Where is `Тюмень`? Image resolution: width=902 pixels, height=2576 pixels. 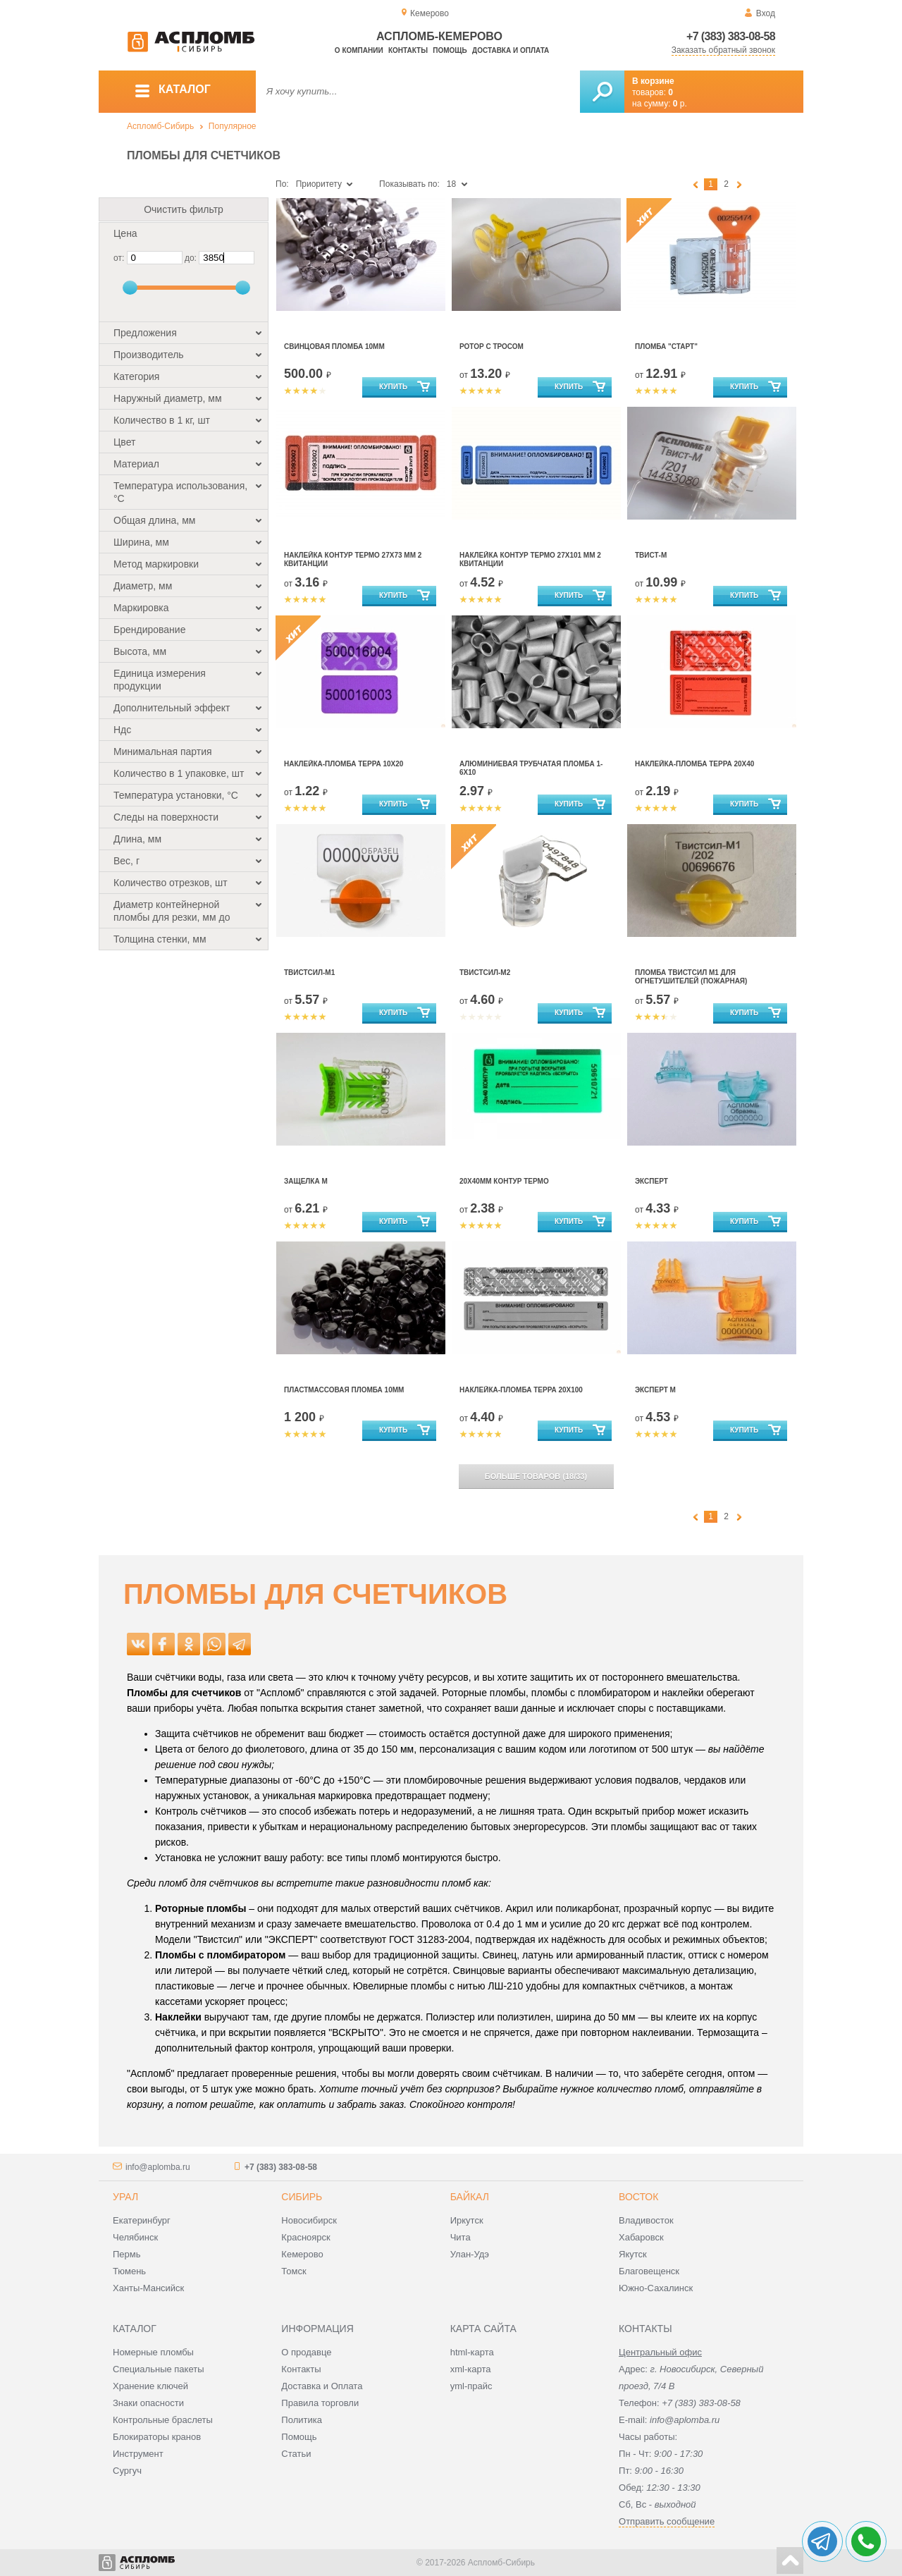 Тюмень is located at coordinates (129, 2271).